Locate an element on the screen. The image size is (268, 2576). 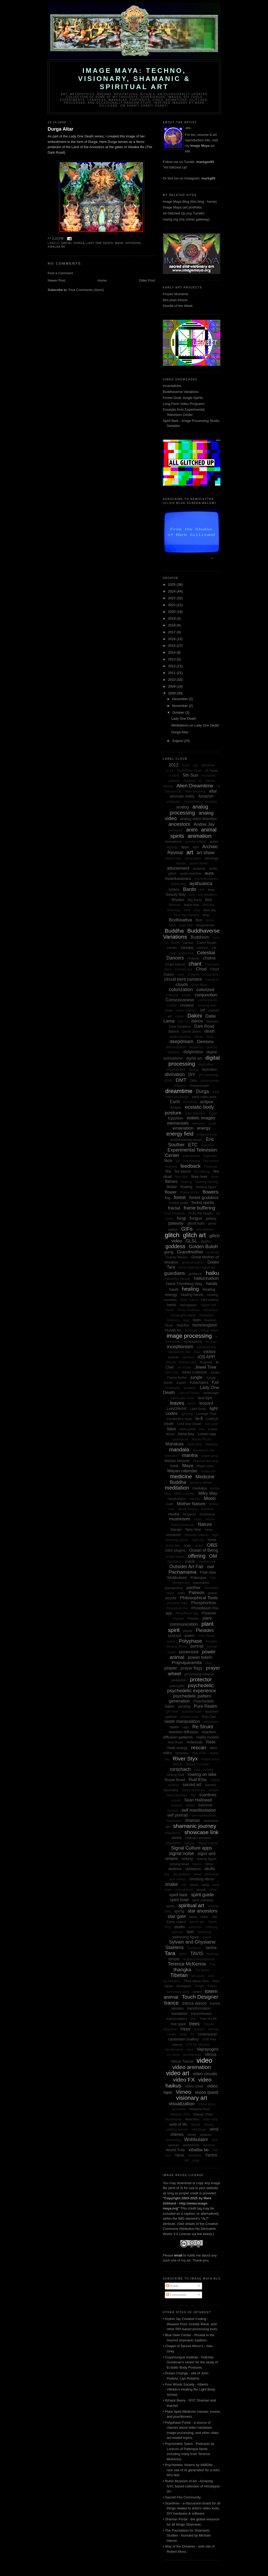
showcase link is located at coordinates (201, 1832).